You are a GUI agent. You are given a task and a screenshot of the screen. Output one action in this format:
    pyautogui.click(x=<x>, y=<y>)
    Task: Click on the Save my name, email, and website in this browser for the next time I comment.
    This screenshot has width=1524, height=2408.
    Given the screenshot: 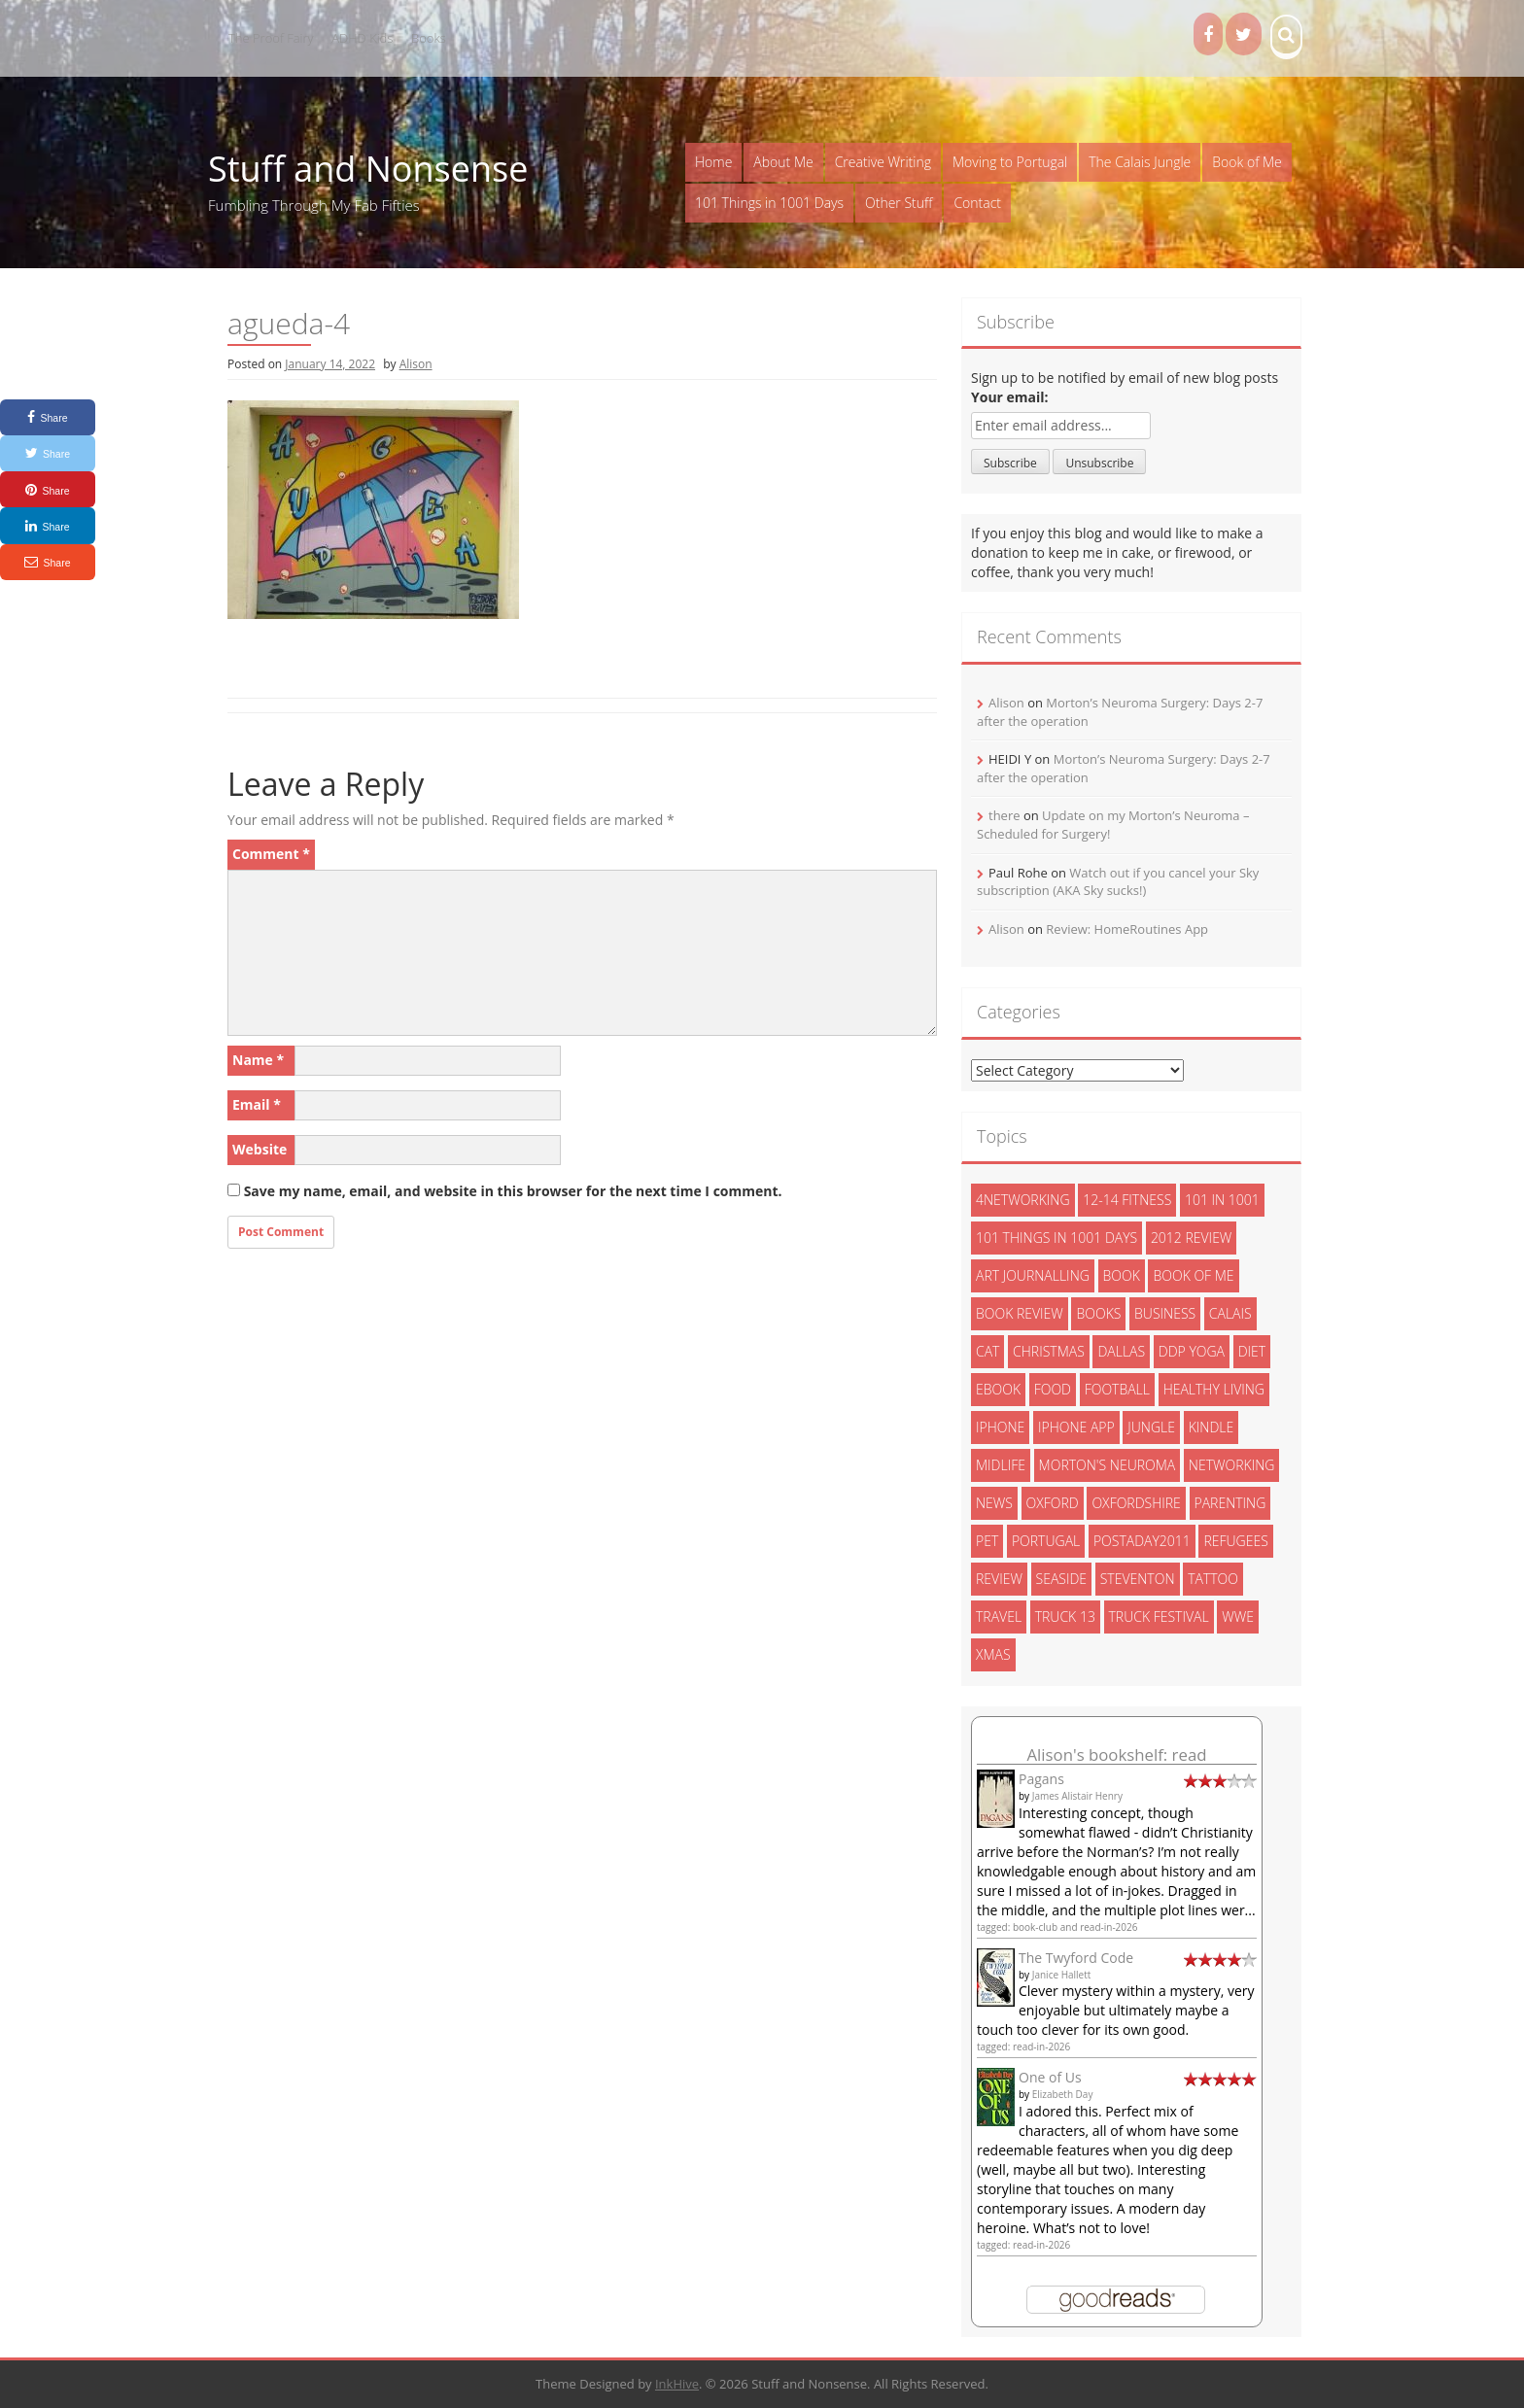 What is the action you would take?
    pyautogui.click(x=513, y=1191)
    